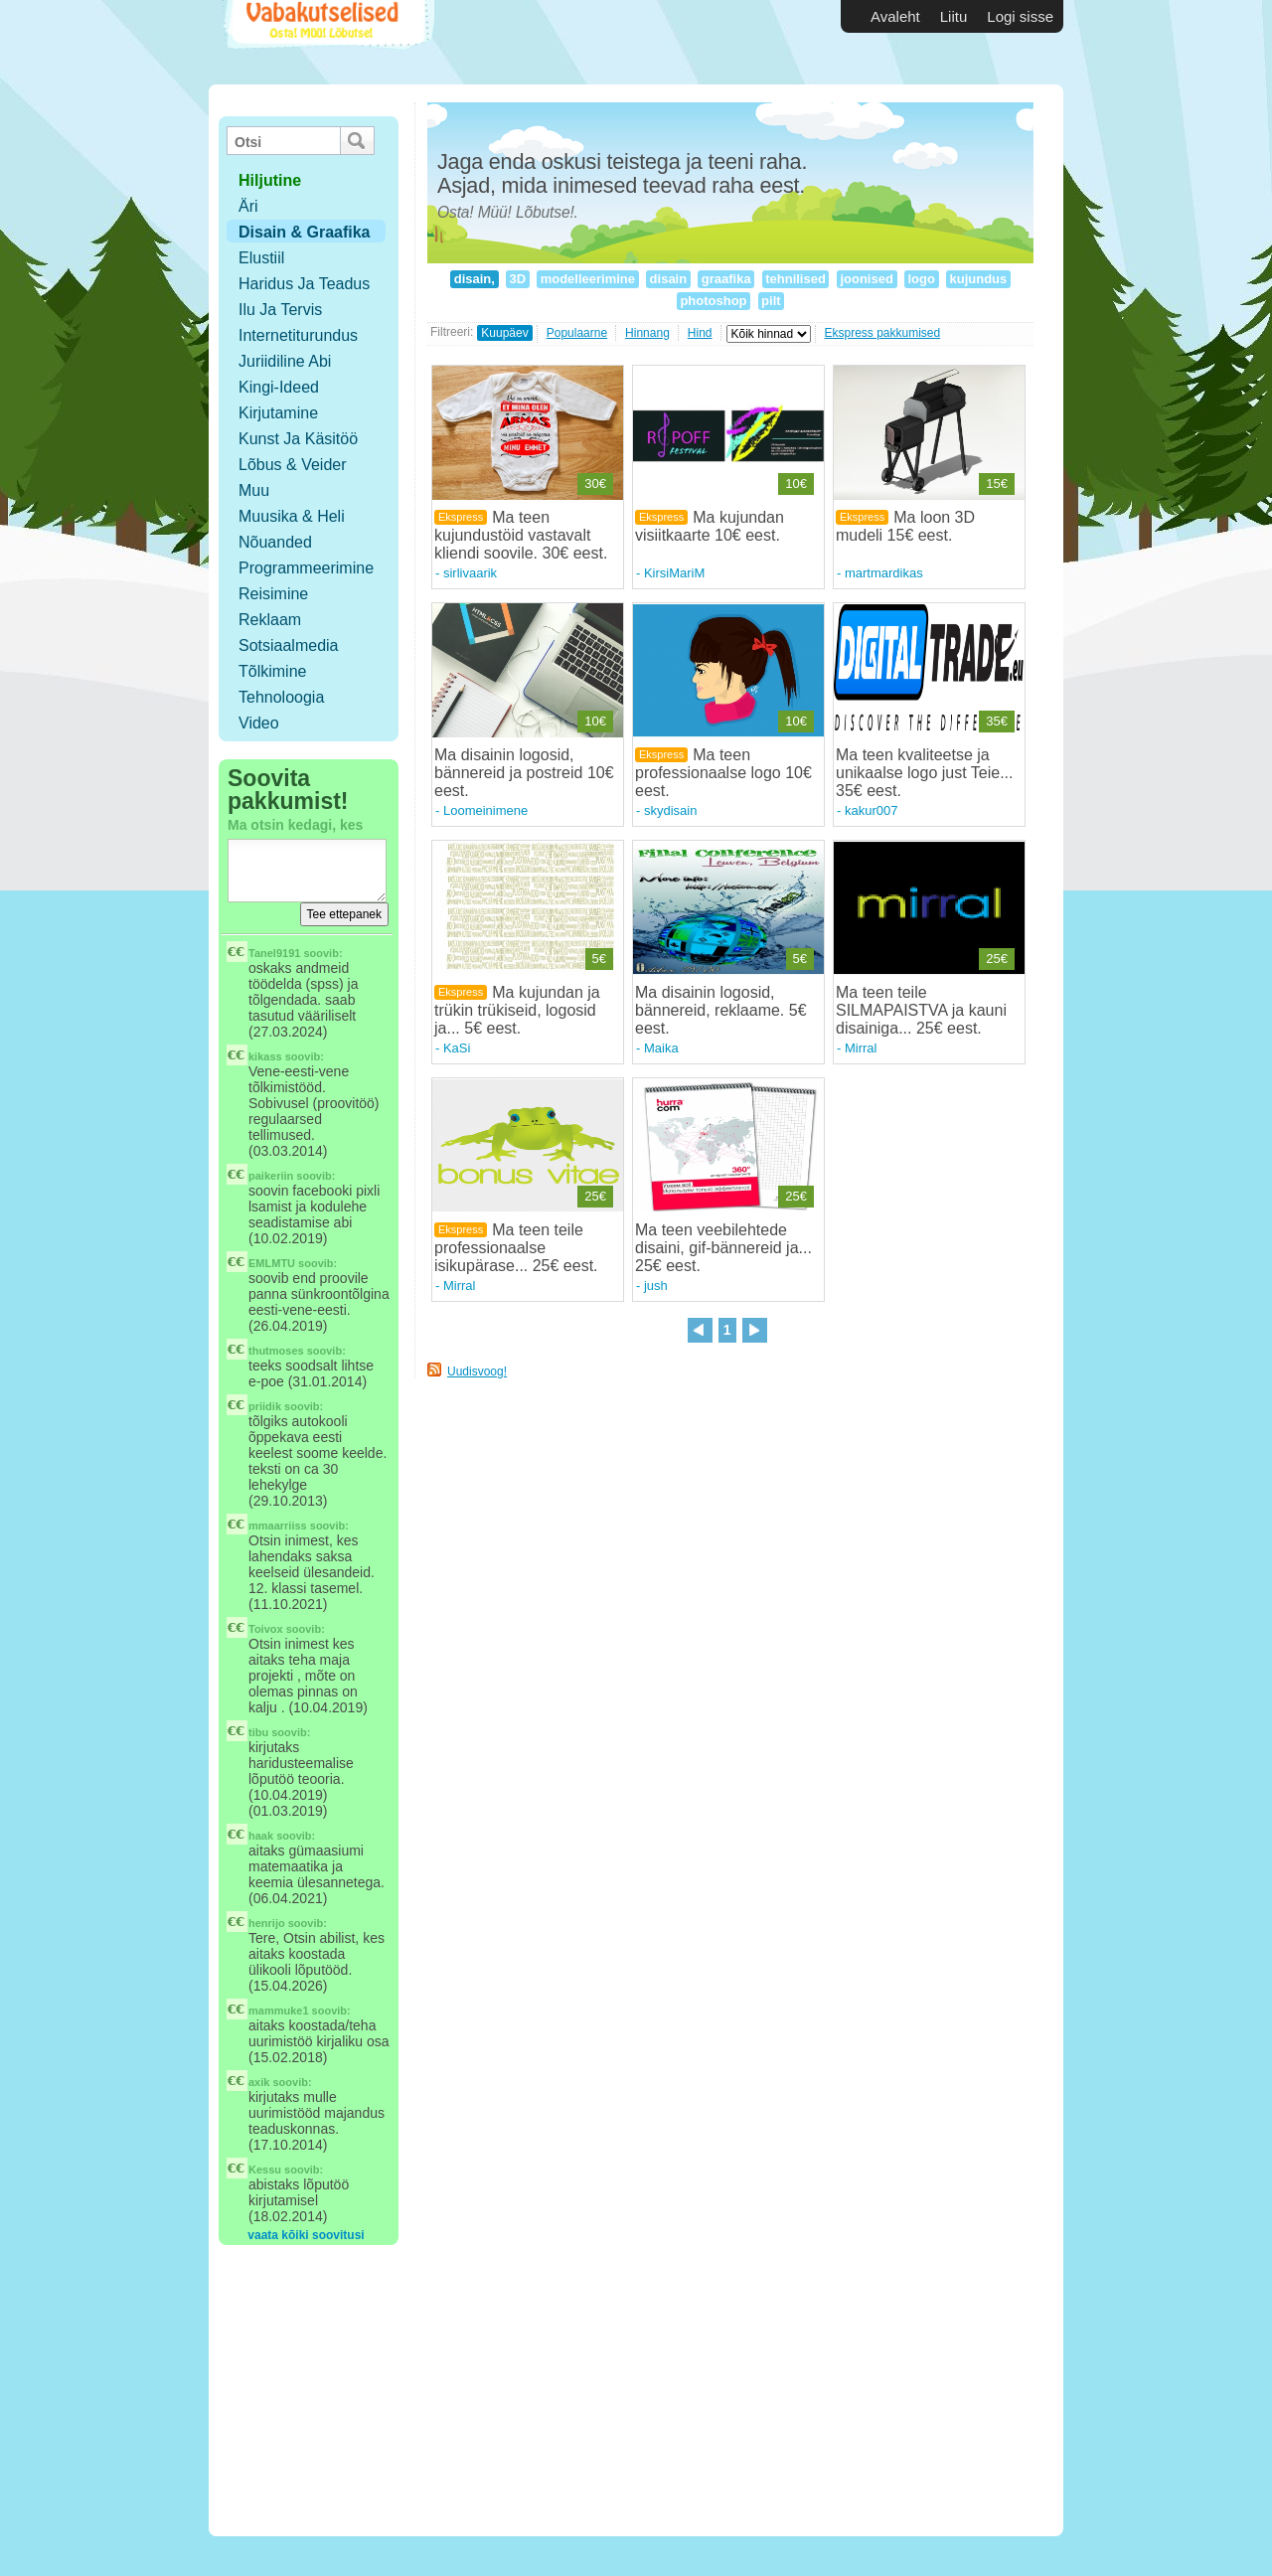  What do you see at coordinates (260, 1836) in the screenshot?
I see `haak` at bounding box center [260, 1836].